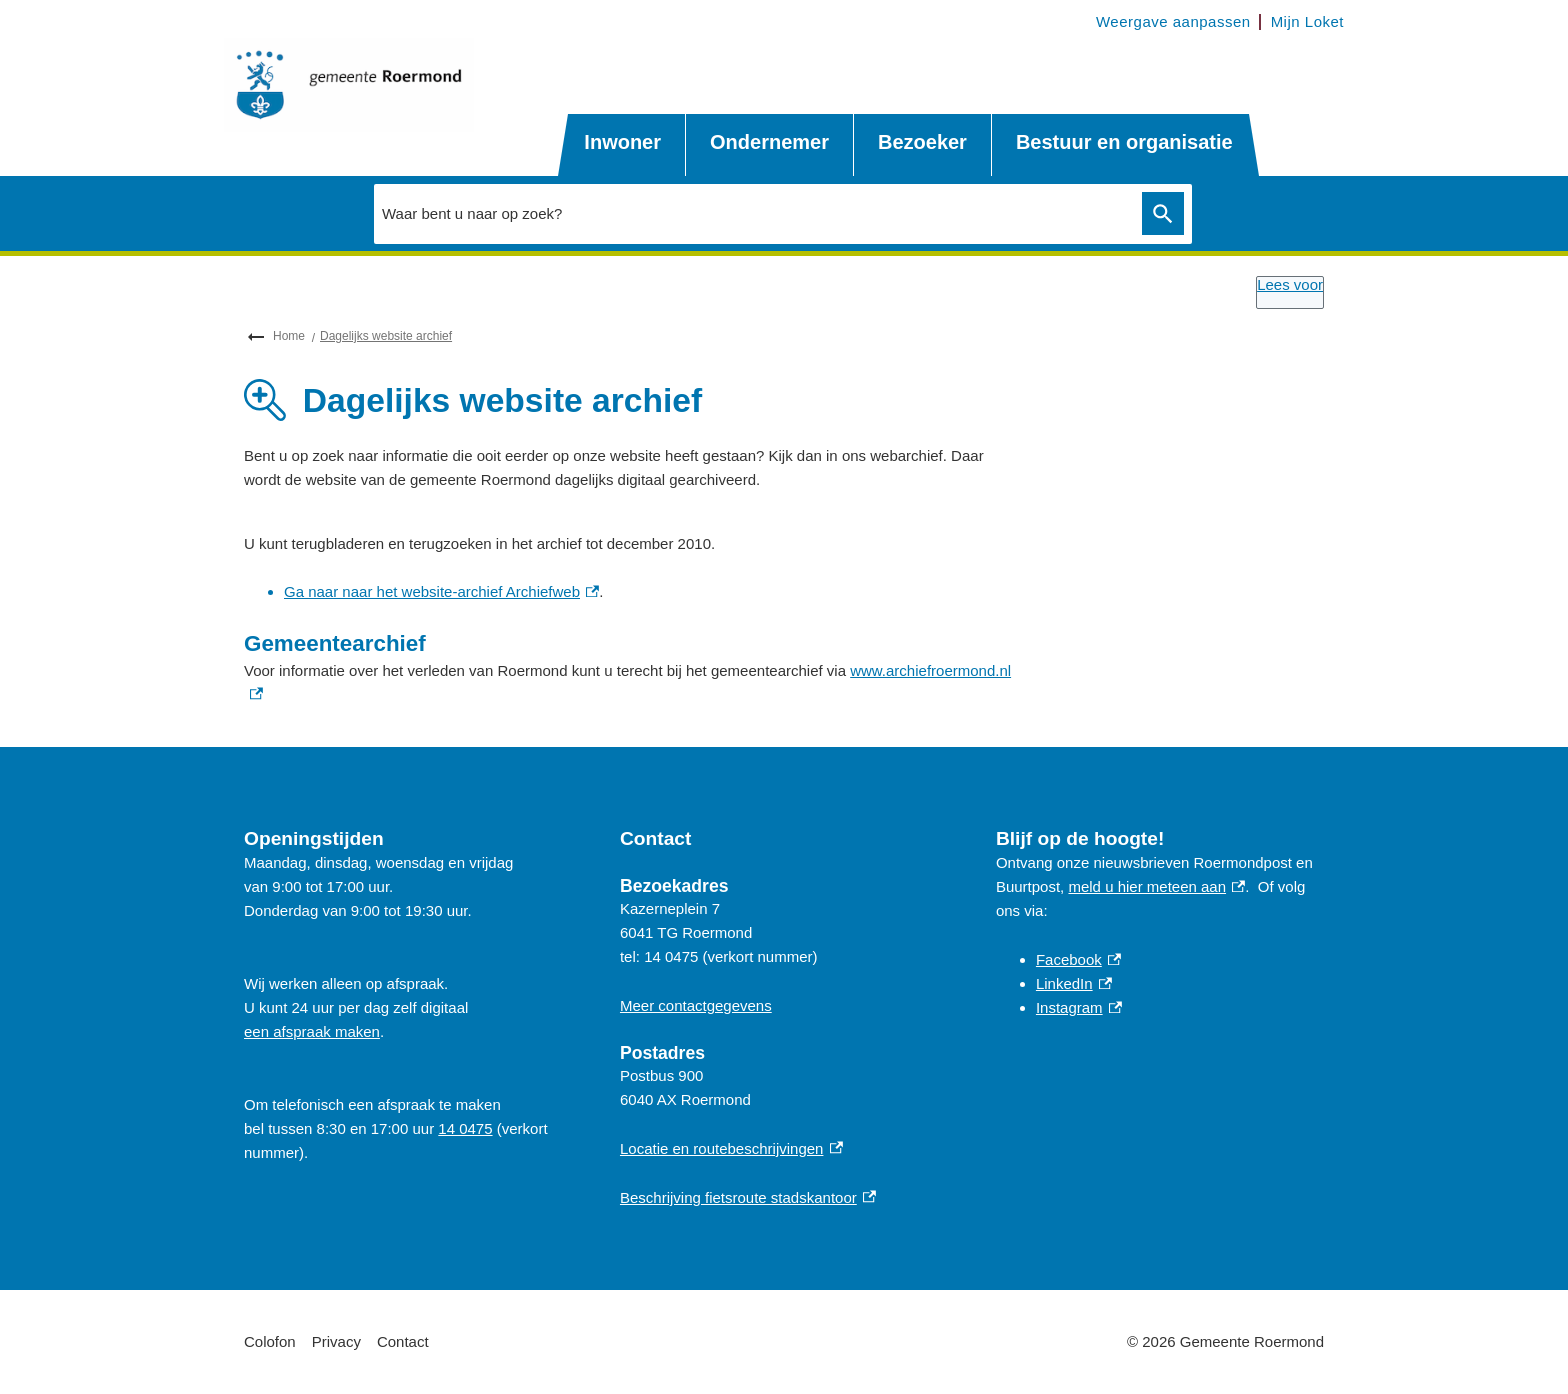 This screenshot has height=1394, width=1568. I want to click on Inwoner, so click(622, 142).